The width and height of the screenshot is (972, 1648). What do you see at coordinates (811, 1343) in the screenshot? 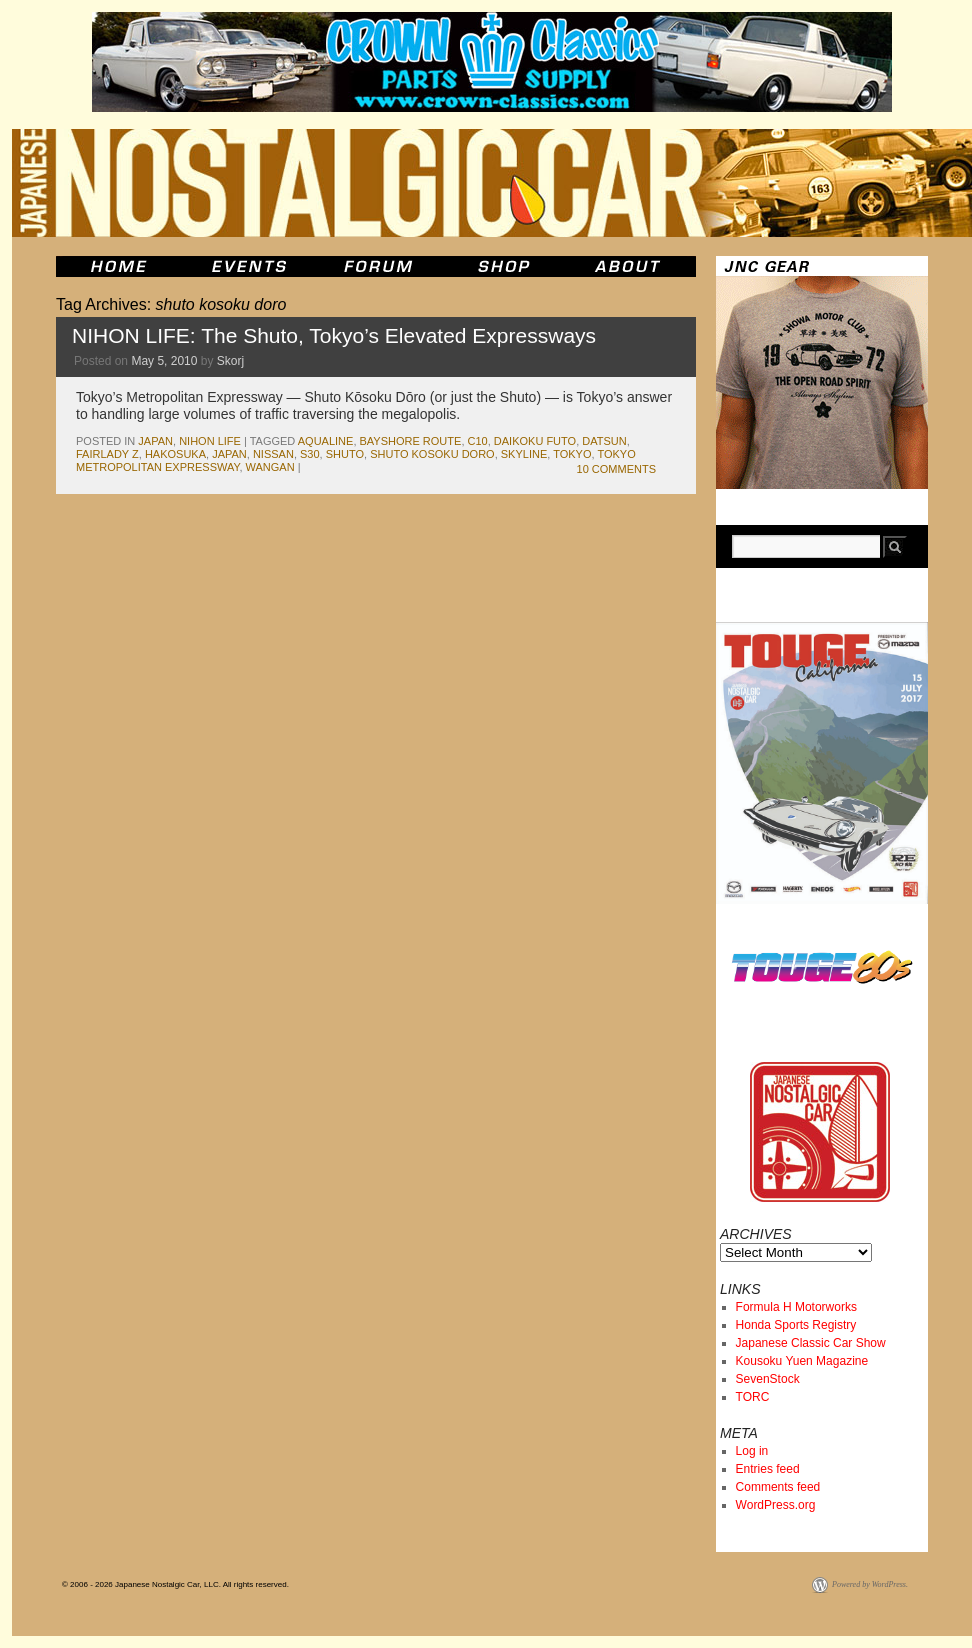
I see `Japanese Classic Car Show` at bounding box center [811, 1343].